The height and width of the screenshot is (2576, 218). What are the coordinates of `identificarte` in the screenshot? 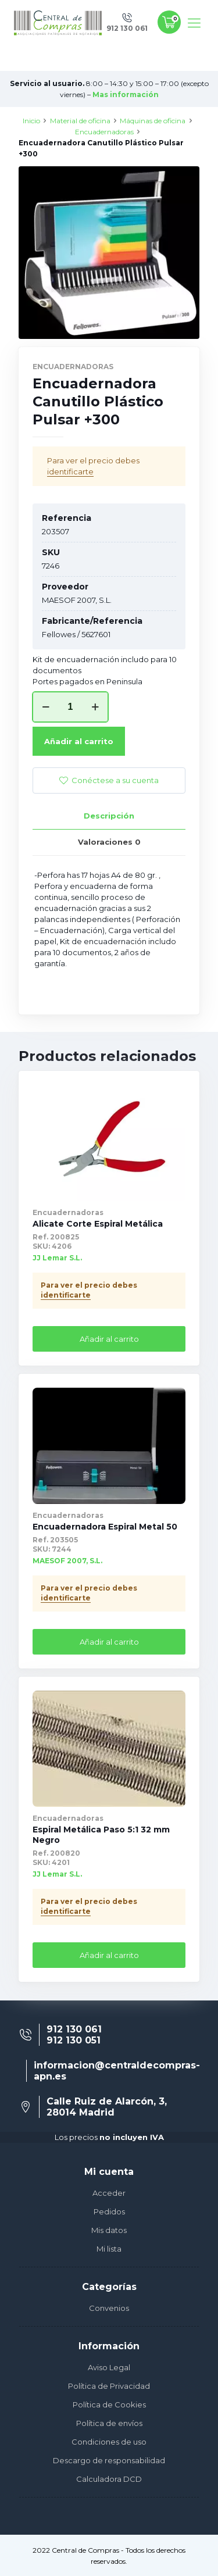 It's located at (70, 471).